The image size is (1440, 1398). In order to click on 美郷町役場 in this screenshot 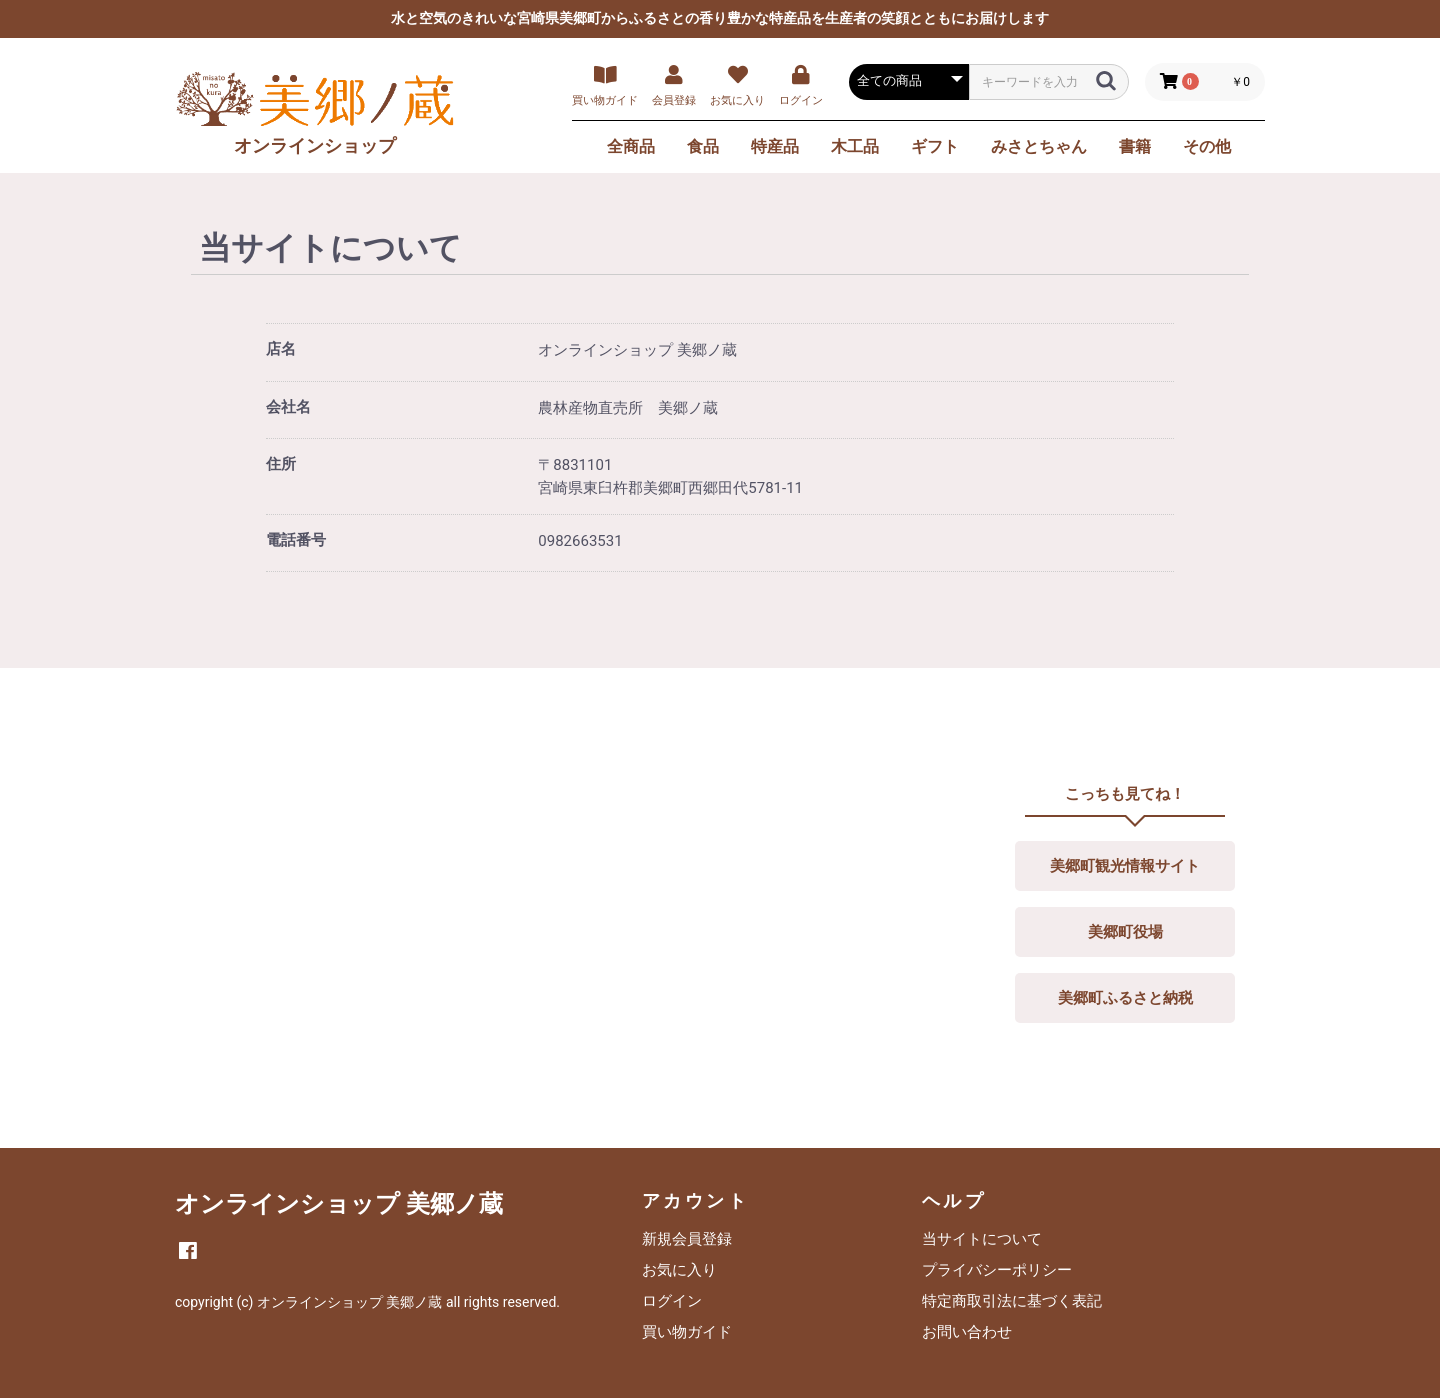, I will do `click(1125, 932)`.